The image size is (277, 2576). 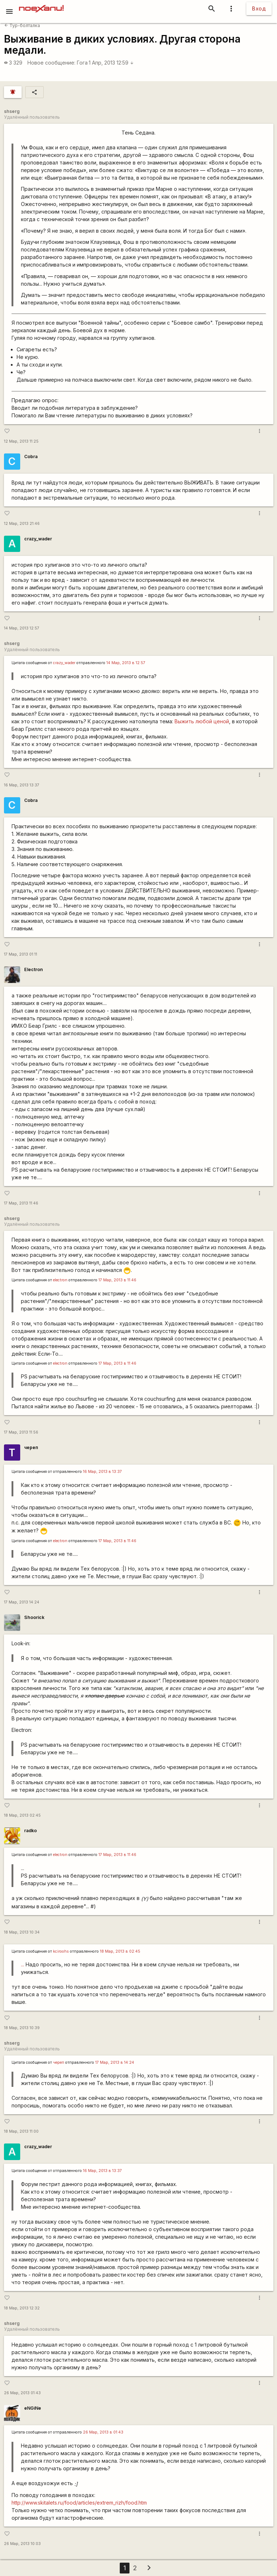 What do you see at coordinates (22, 25) in the screenshot?
I see `Тур-болталка` at bounding box center [22, 25].